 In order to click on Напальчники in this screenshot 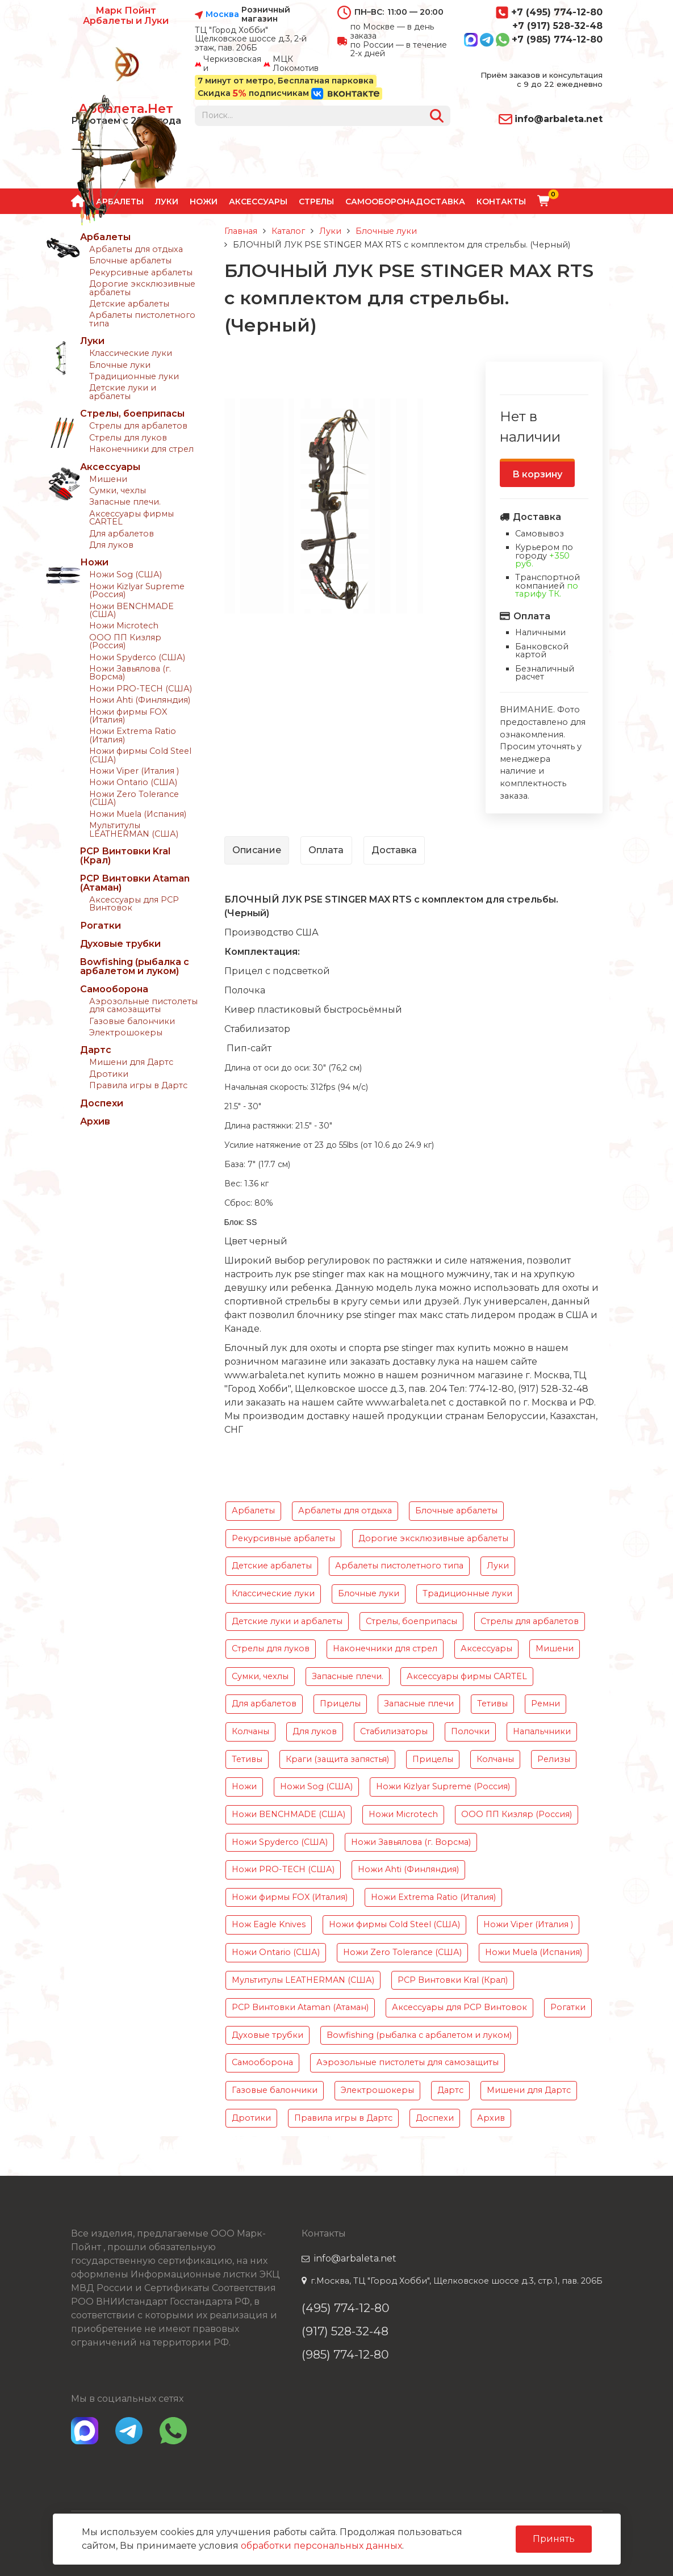, I will do `click(542, 1731)`.